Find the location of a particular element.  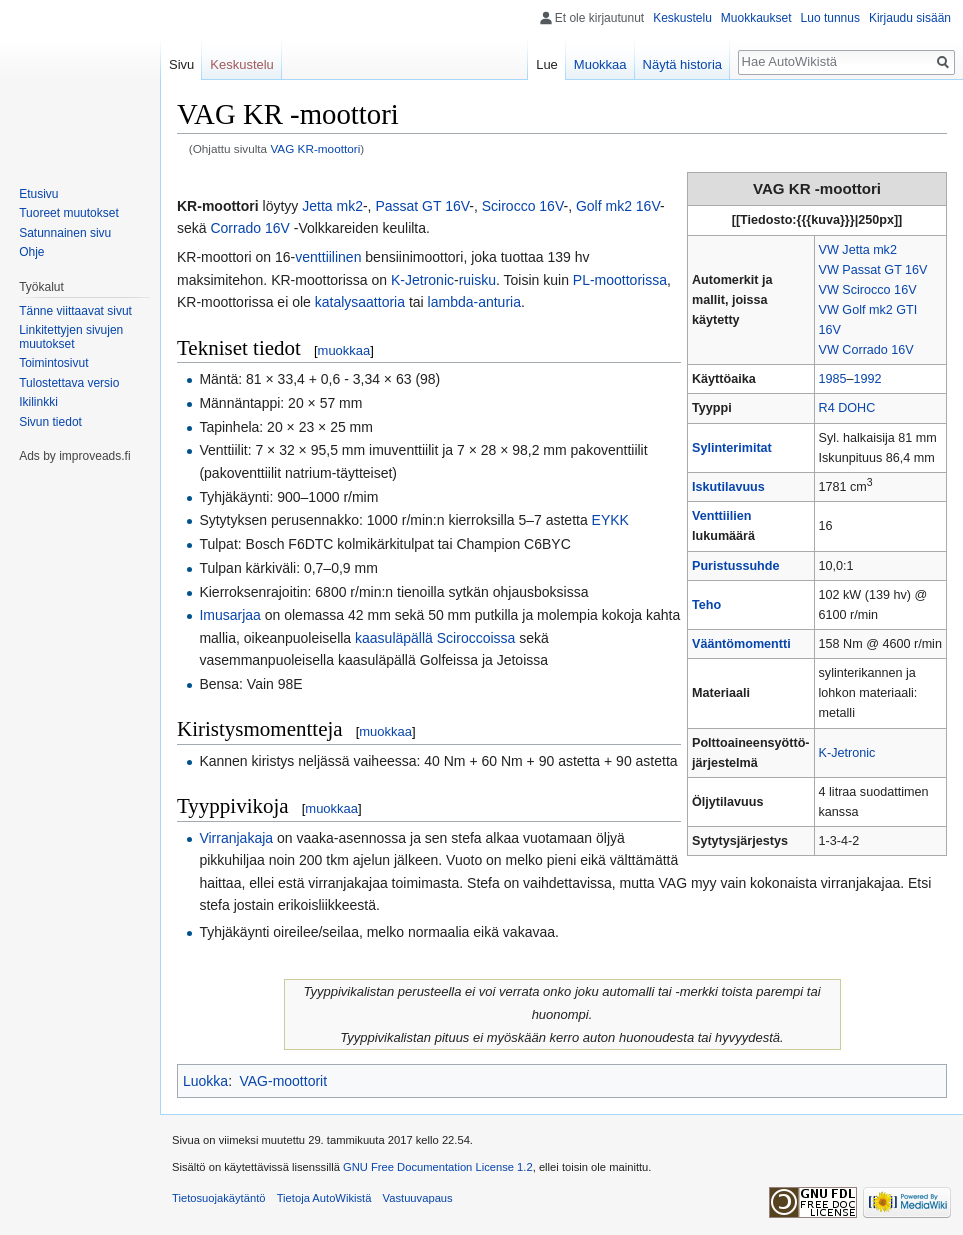

Satunnainen sivu is located at coordinates (65, 233).